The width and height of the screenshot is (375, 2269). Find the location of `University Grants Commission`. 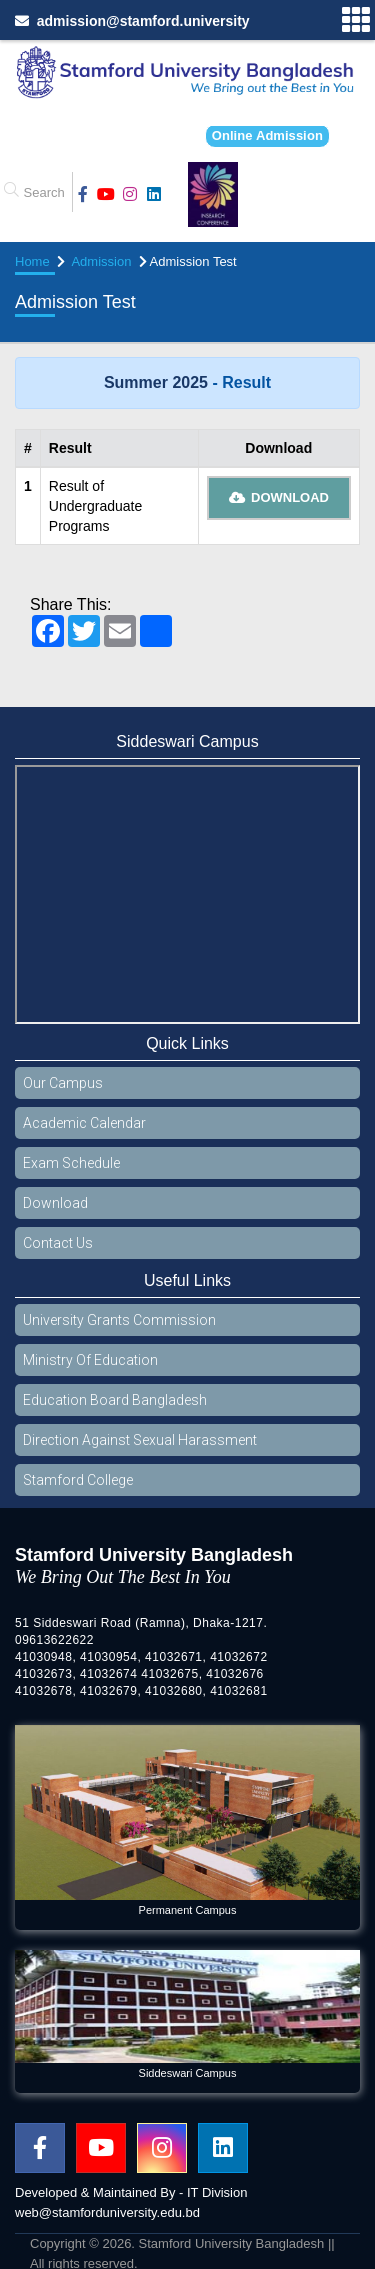

University Grants Commission is located at coordinates (119, 1320).